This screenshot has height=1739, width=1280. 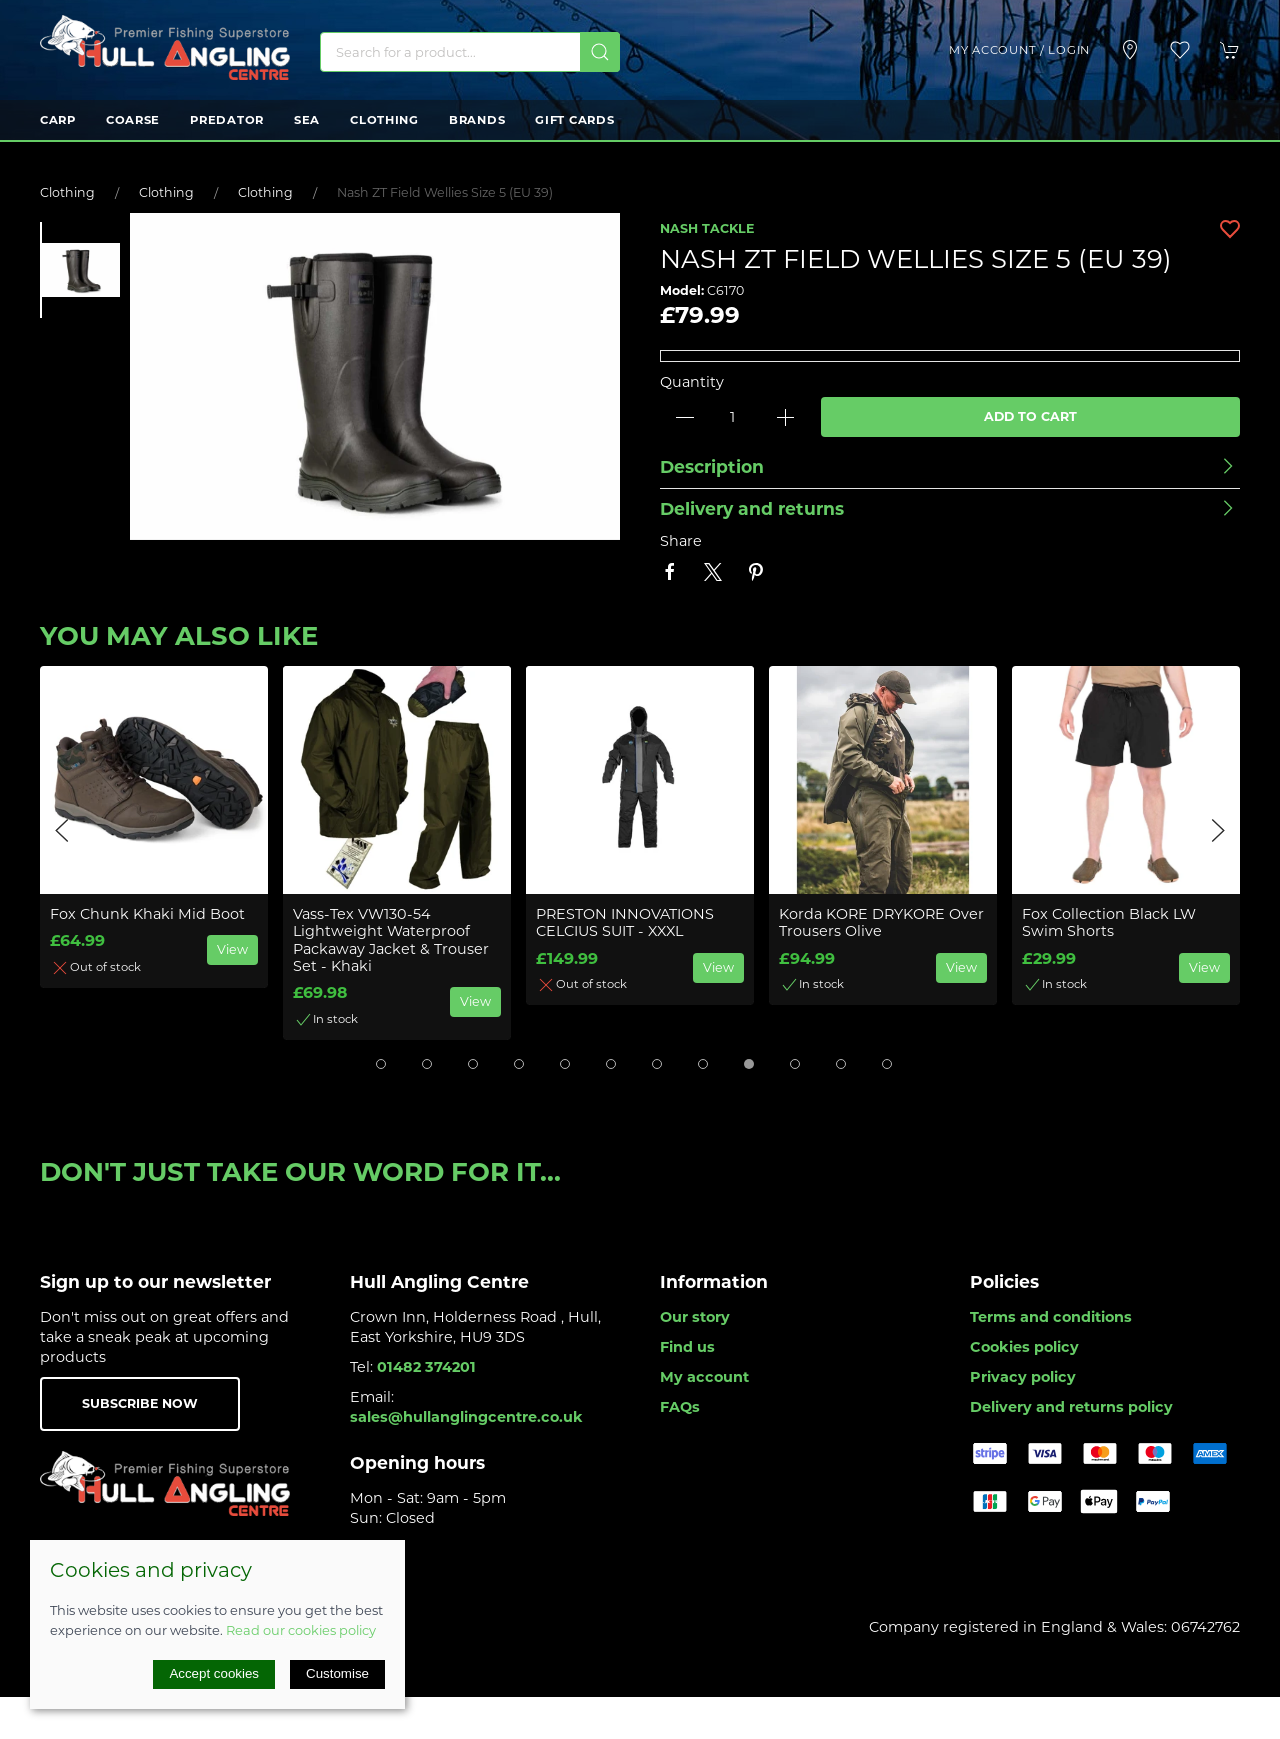 What do you see at coordinates (214, 1673) in the screenshot?
I see `Accept cookies` at bounding box center [214, 1673].